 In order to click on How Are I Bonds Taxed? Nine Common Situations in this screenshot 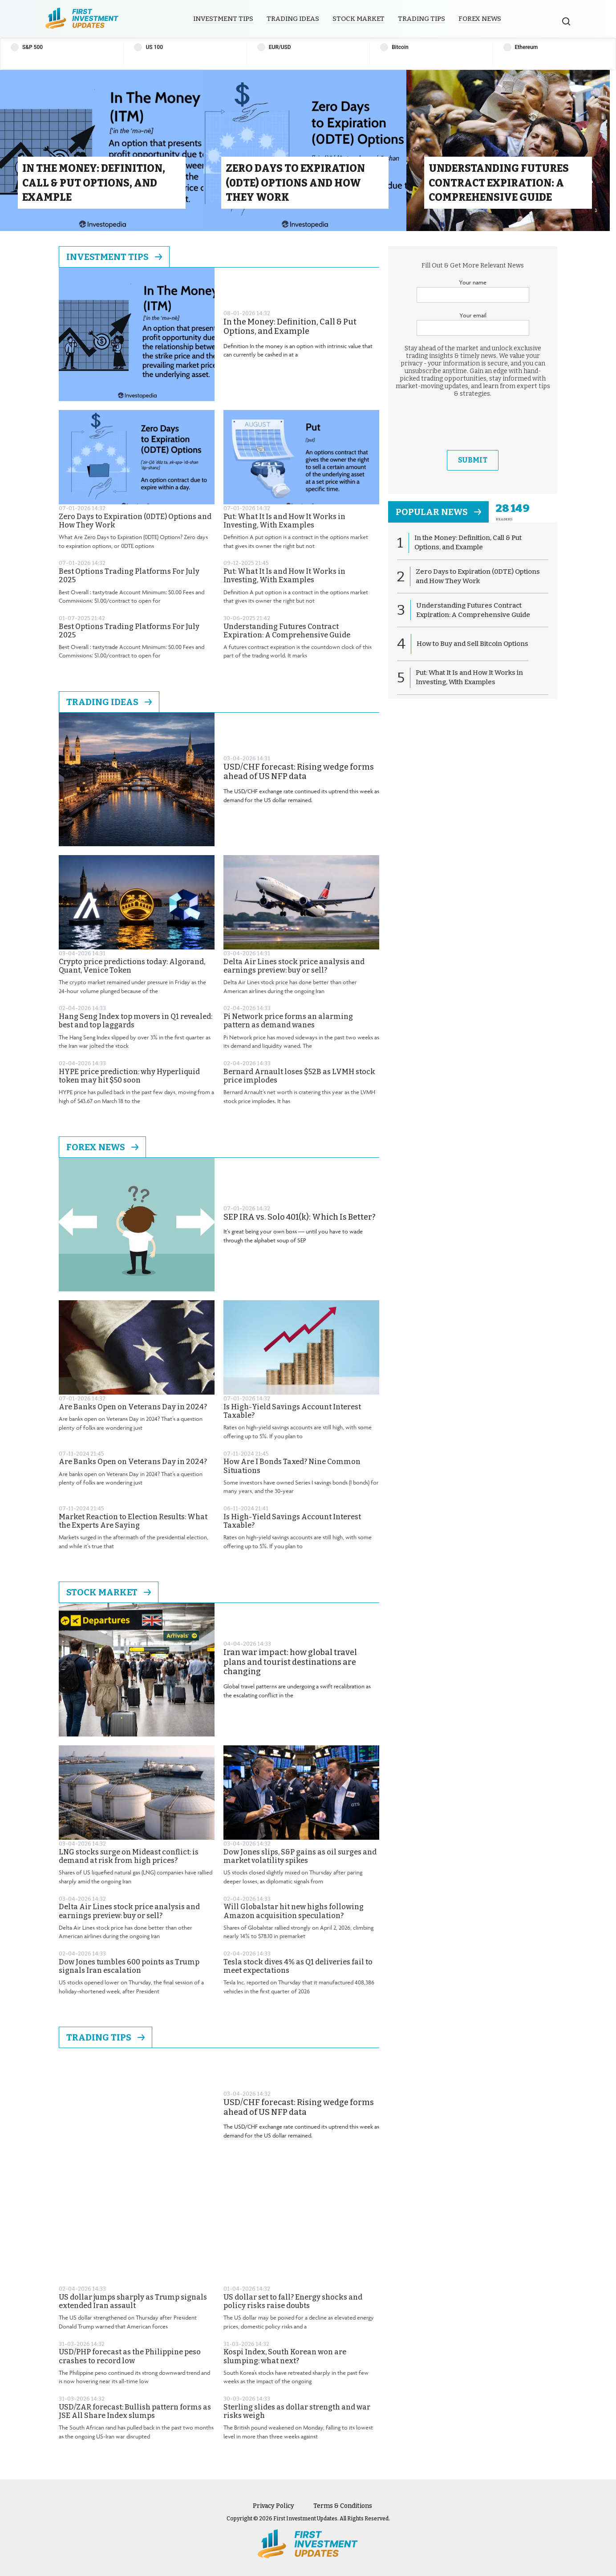, I will do `click(292, 1465)`.